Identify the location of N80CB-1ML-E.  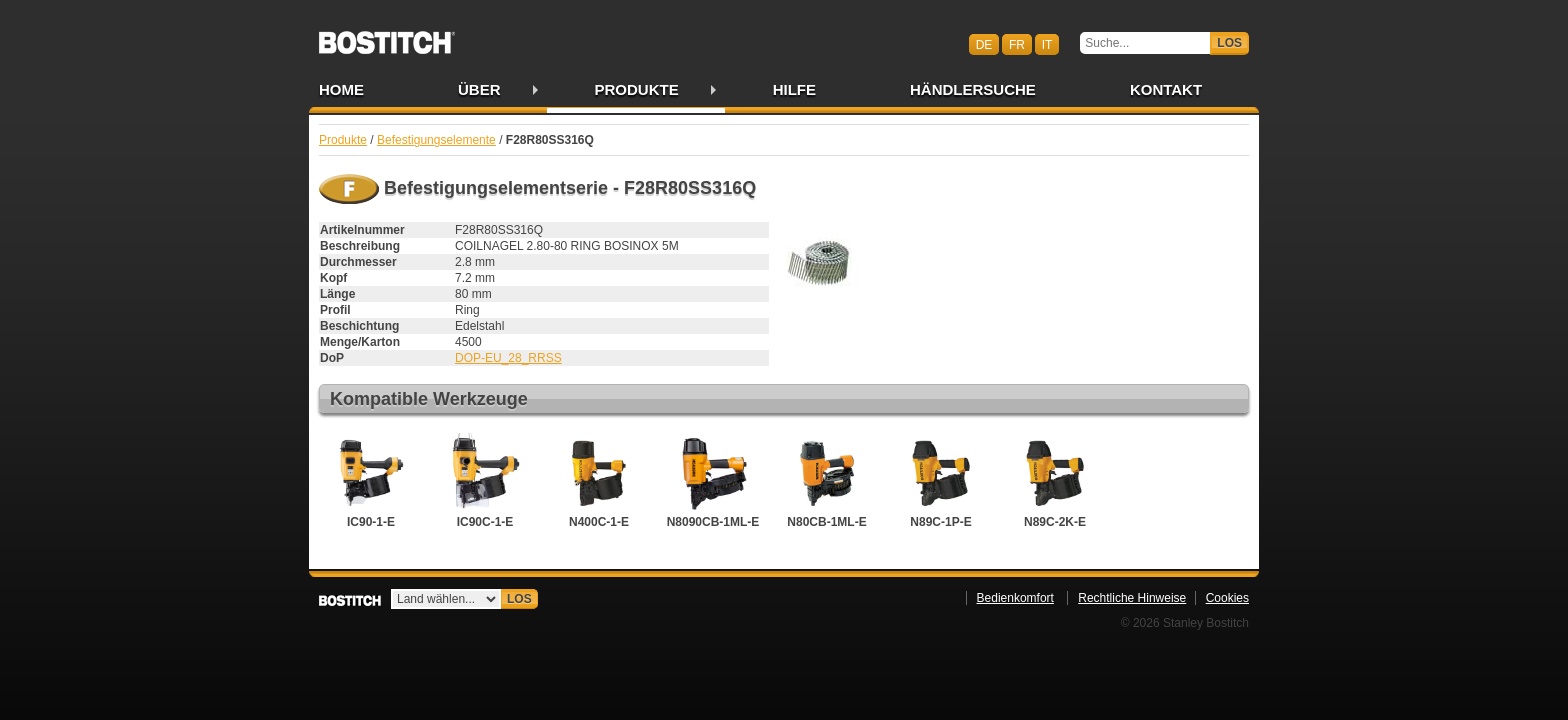
(827, 481).